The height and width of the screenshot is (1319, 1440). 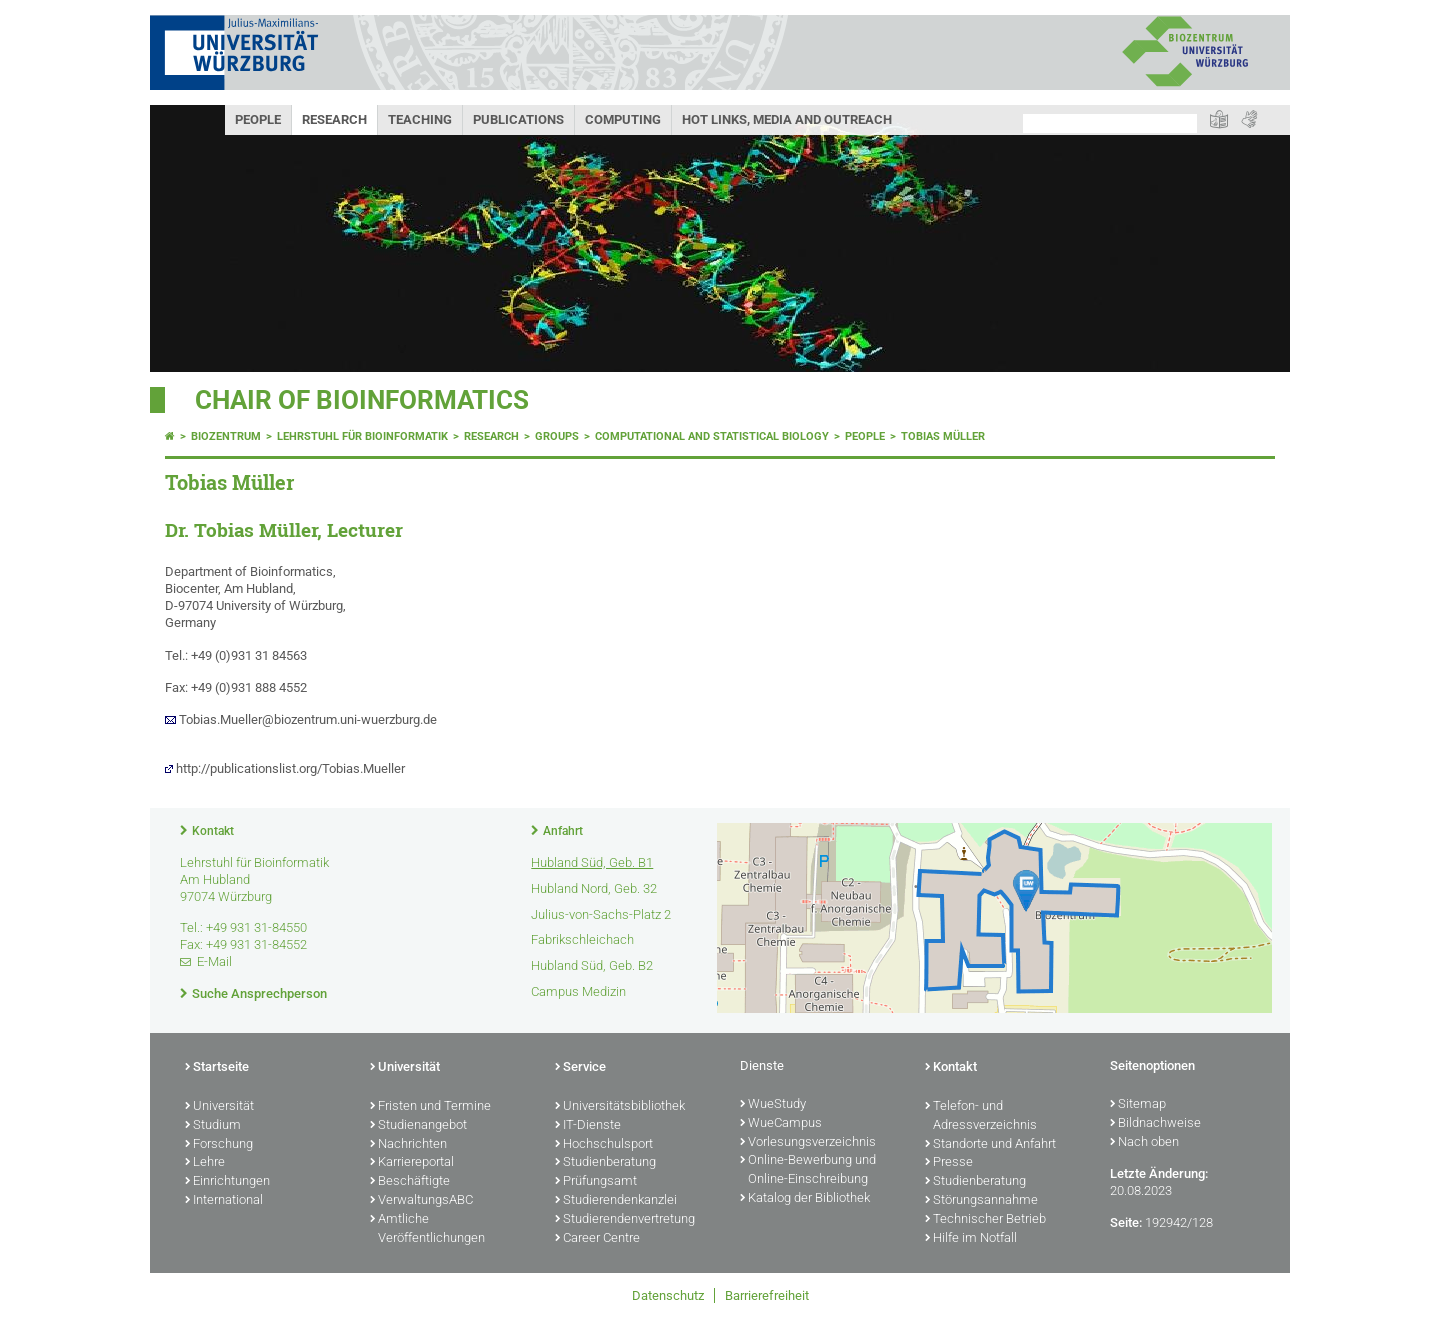 I want to click on Publications, so click(x=518, y=119).